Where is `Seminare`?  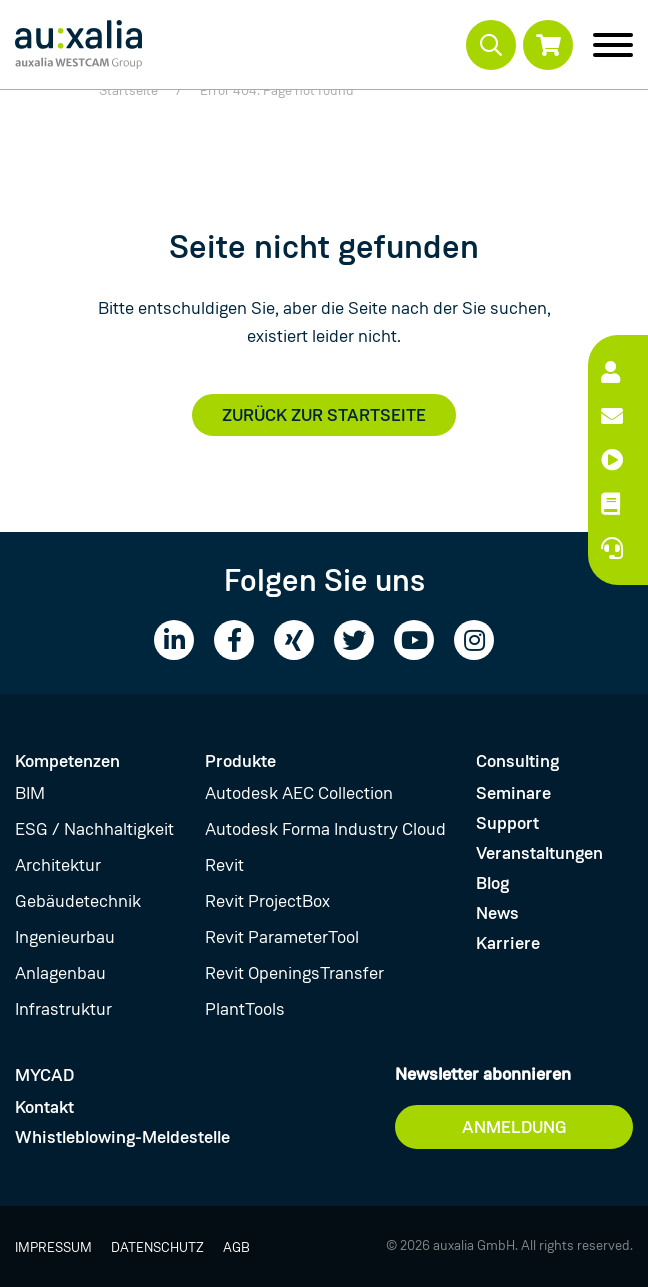
Seminare is located at coordinates (513, 793).